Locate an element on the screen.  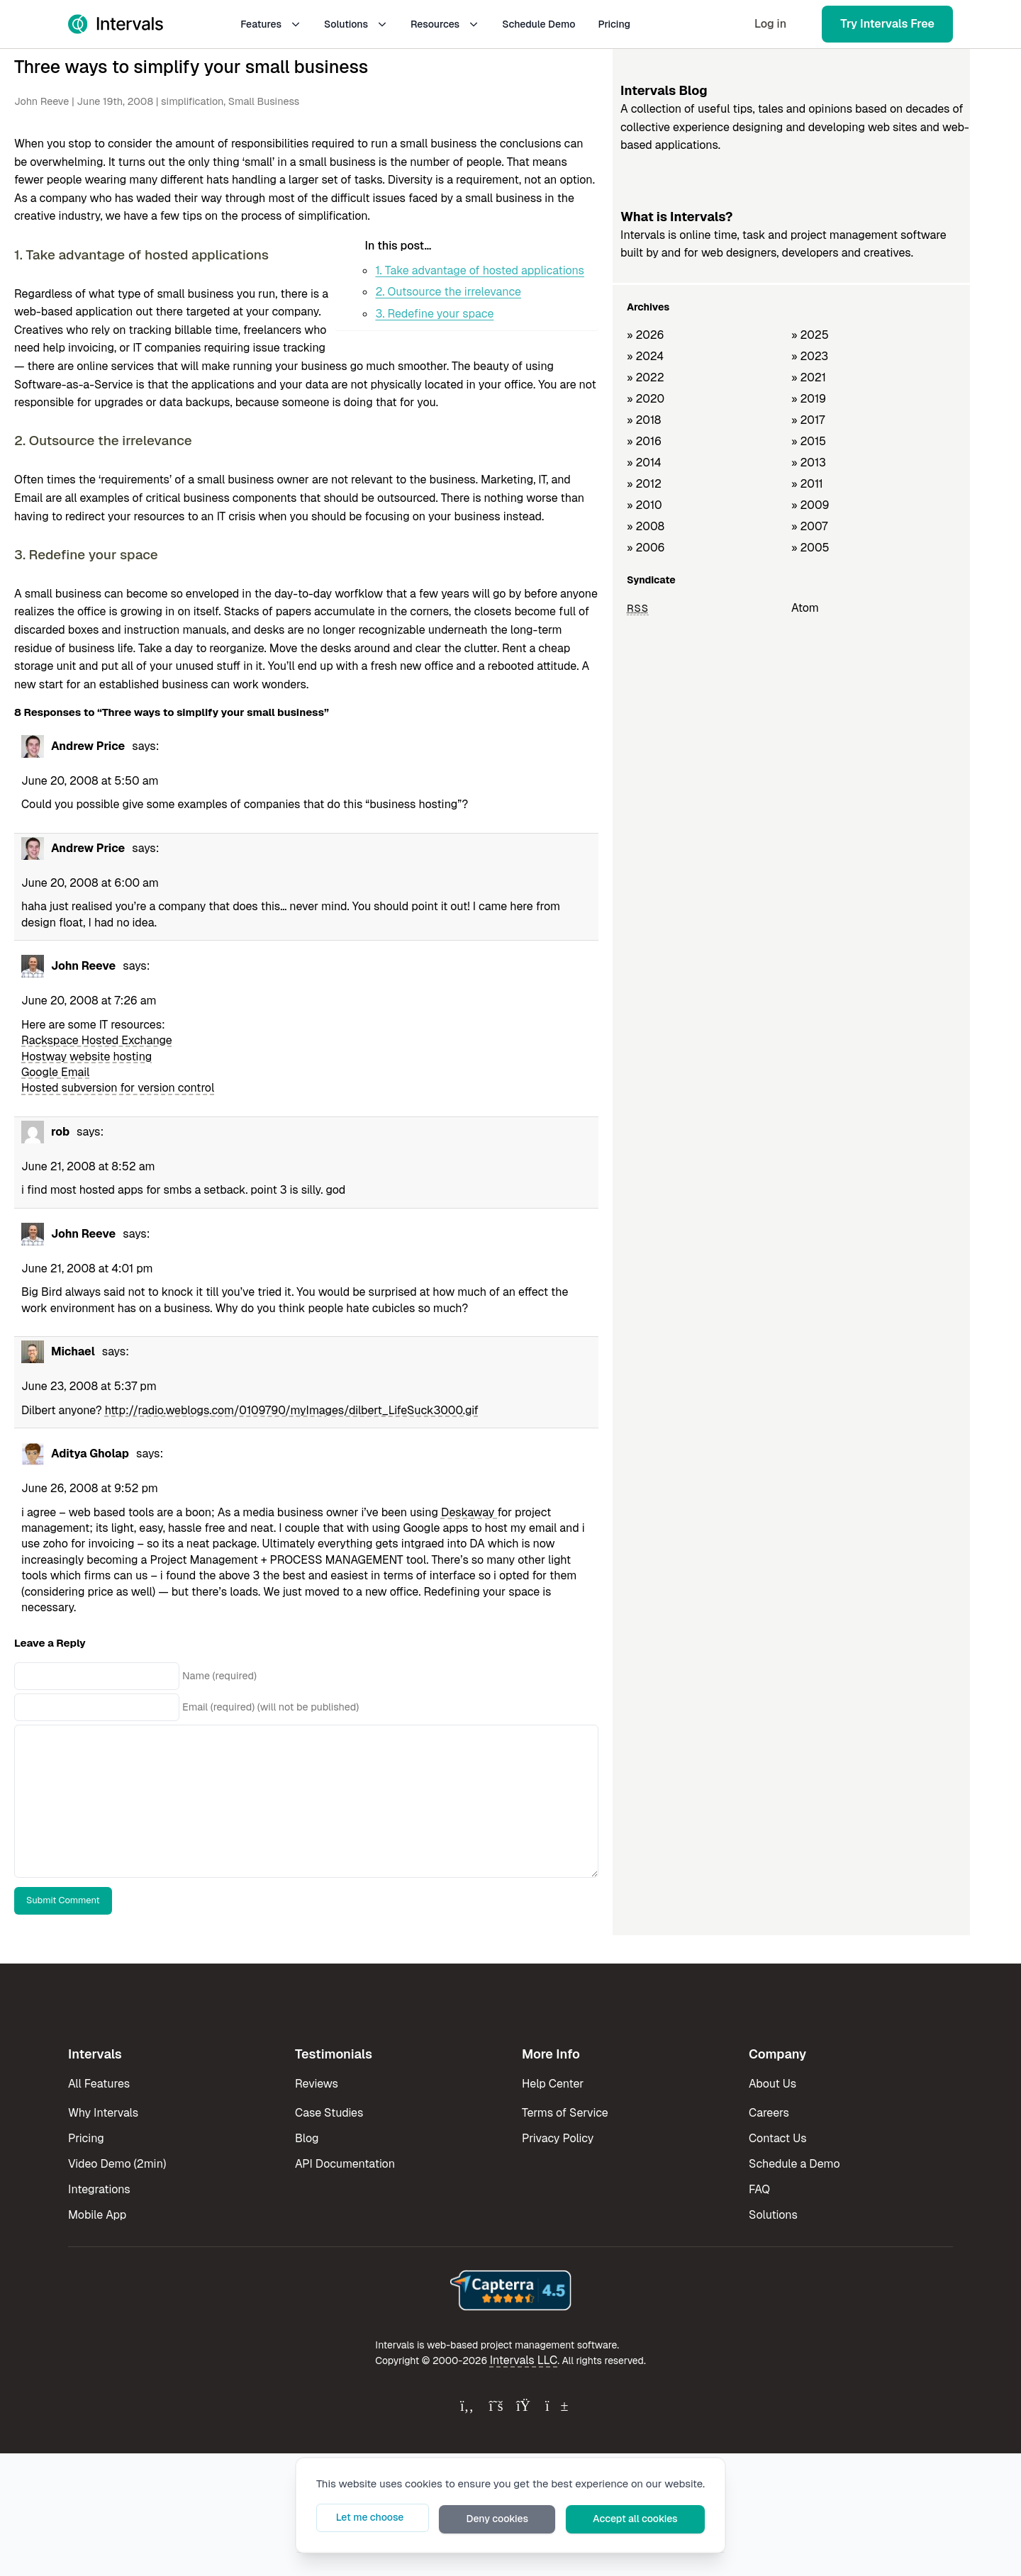
FAQ is located at coordinates (759, 2189).